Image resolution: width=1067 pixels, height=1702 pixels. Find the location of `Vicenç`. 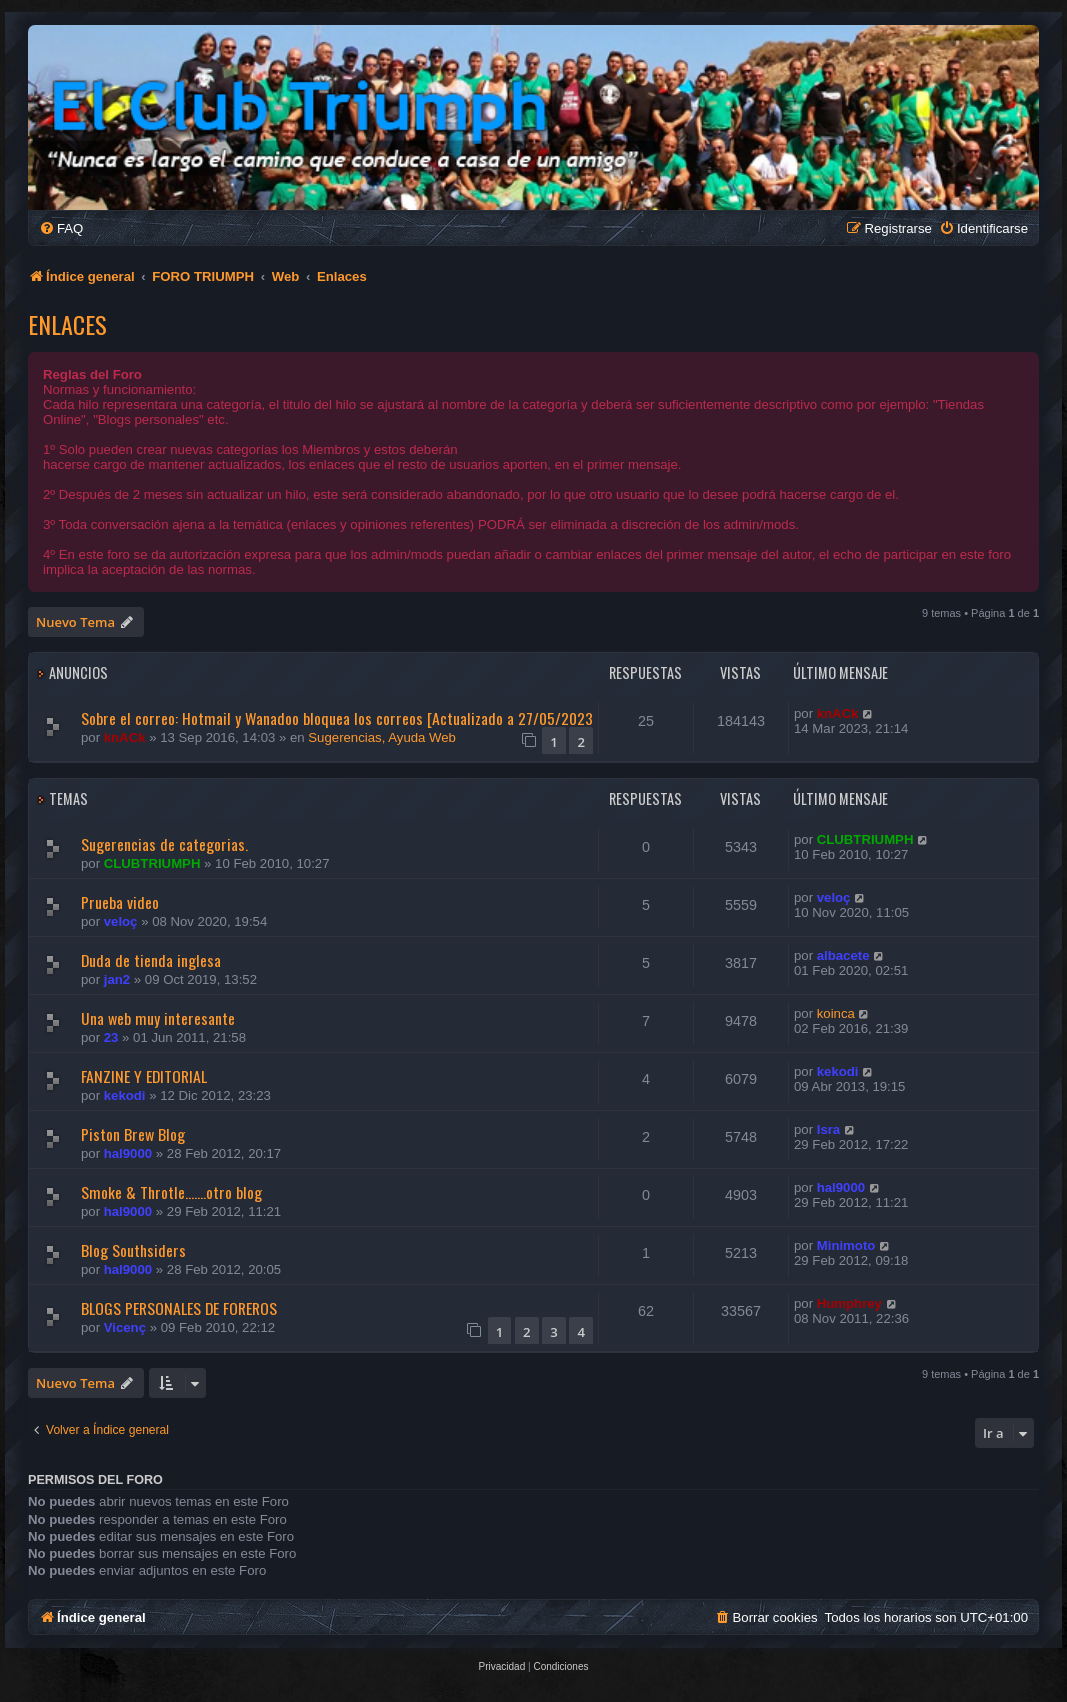

Vicenç is located at coordinates (125, 1327).